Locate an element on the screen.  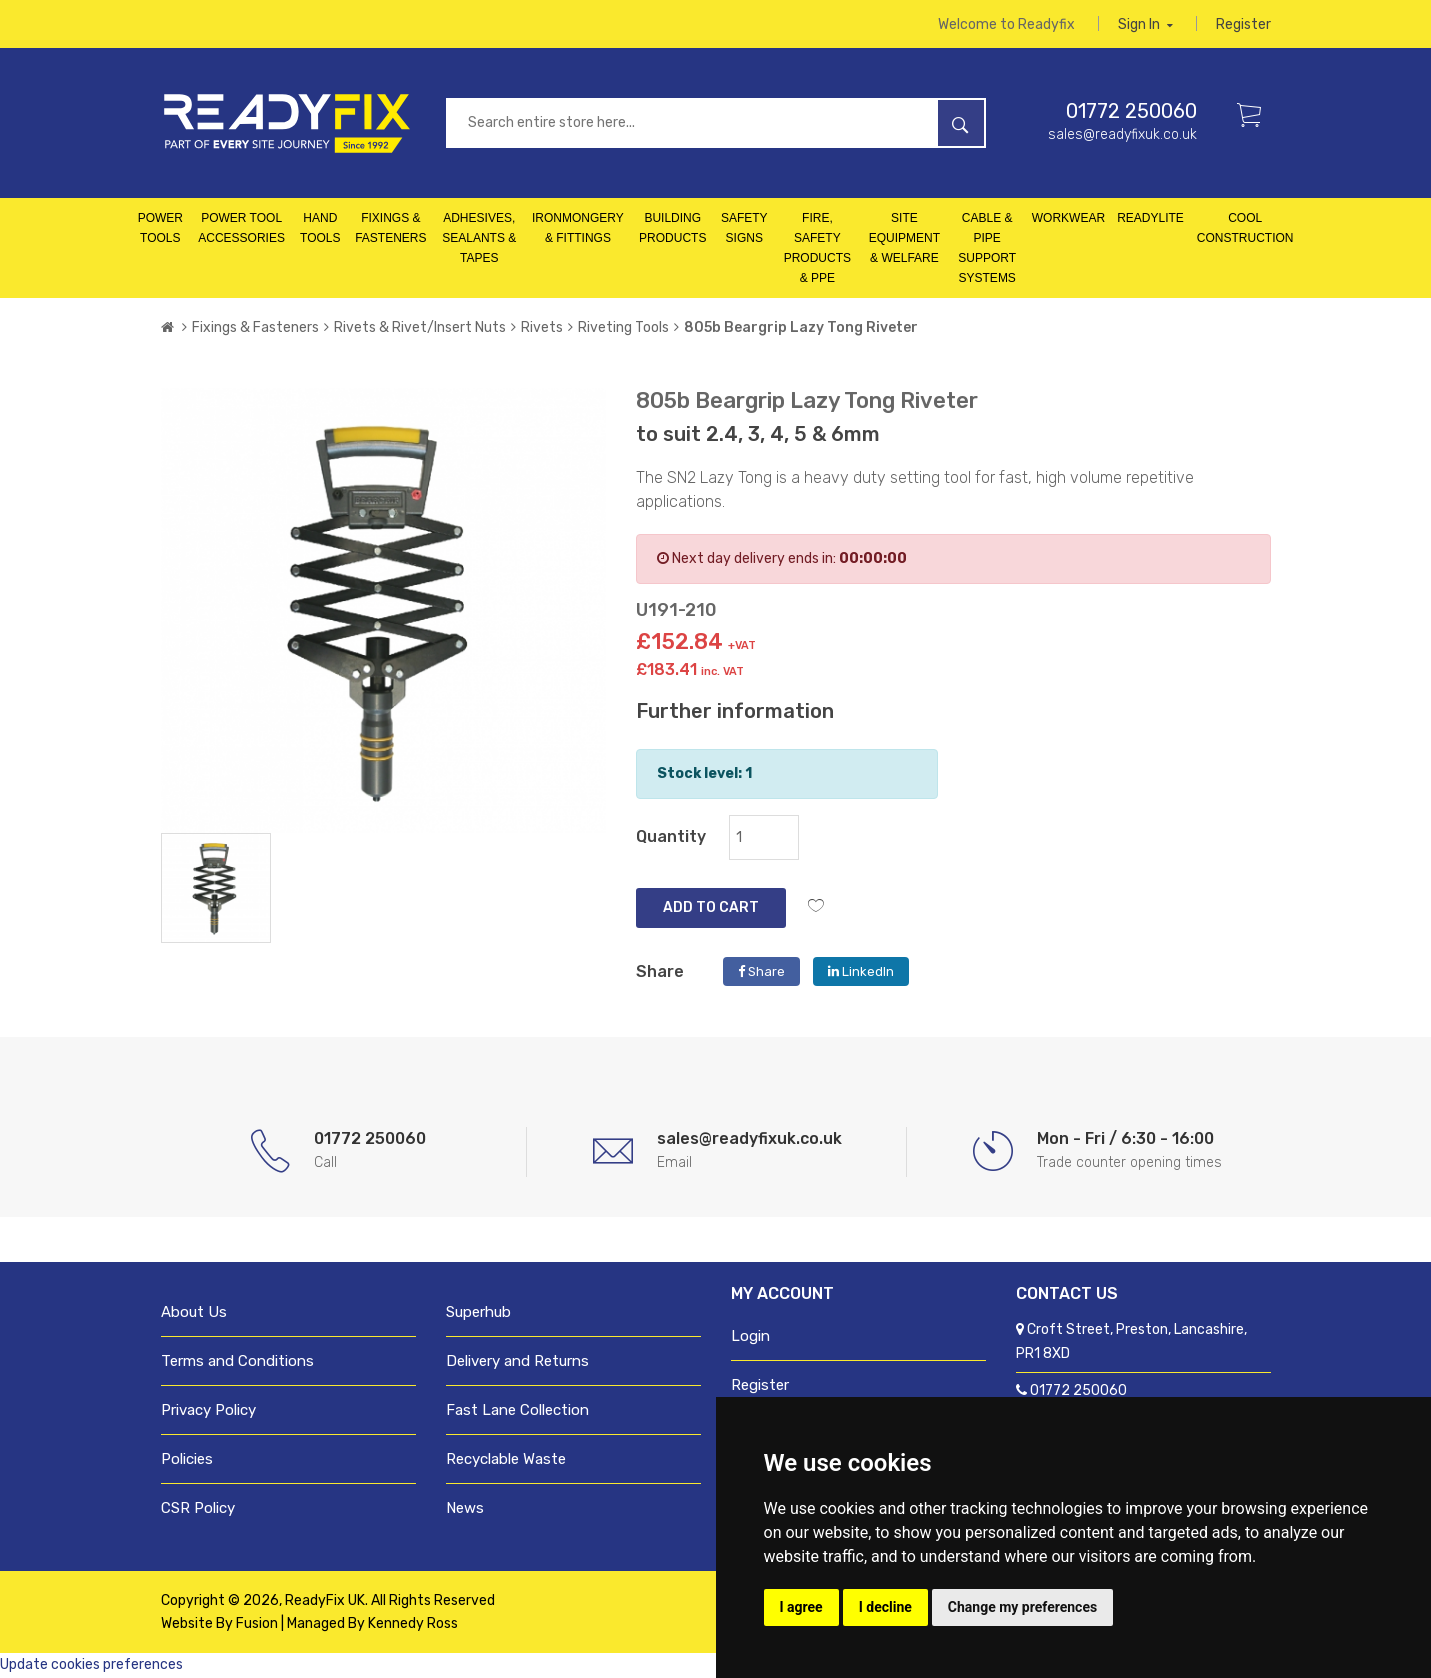
I decline [button] is located at coordinates (885, 1607).